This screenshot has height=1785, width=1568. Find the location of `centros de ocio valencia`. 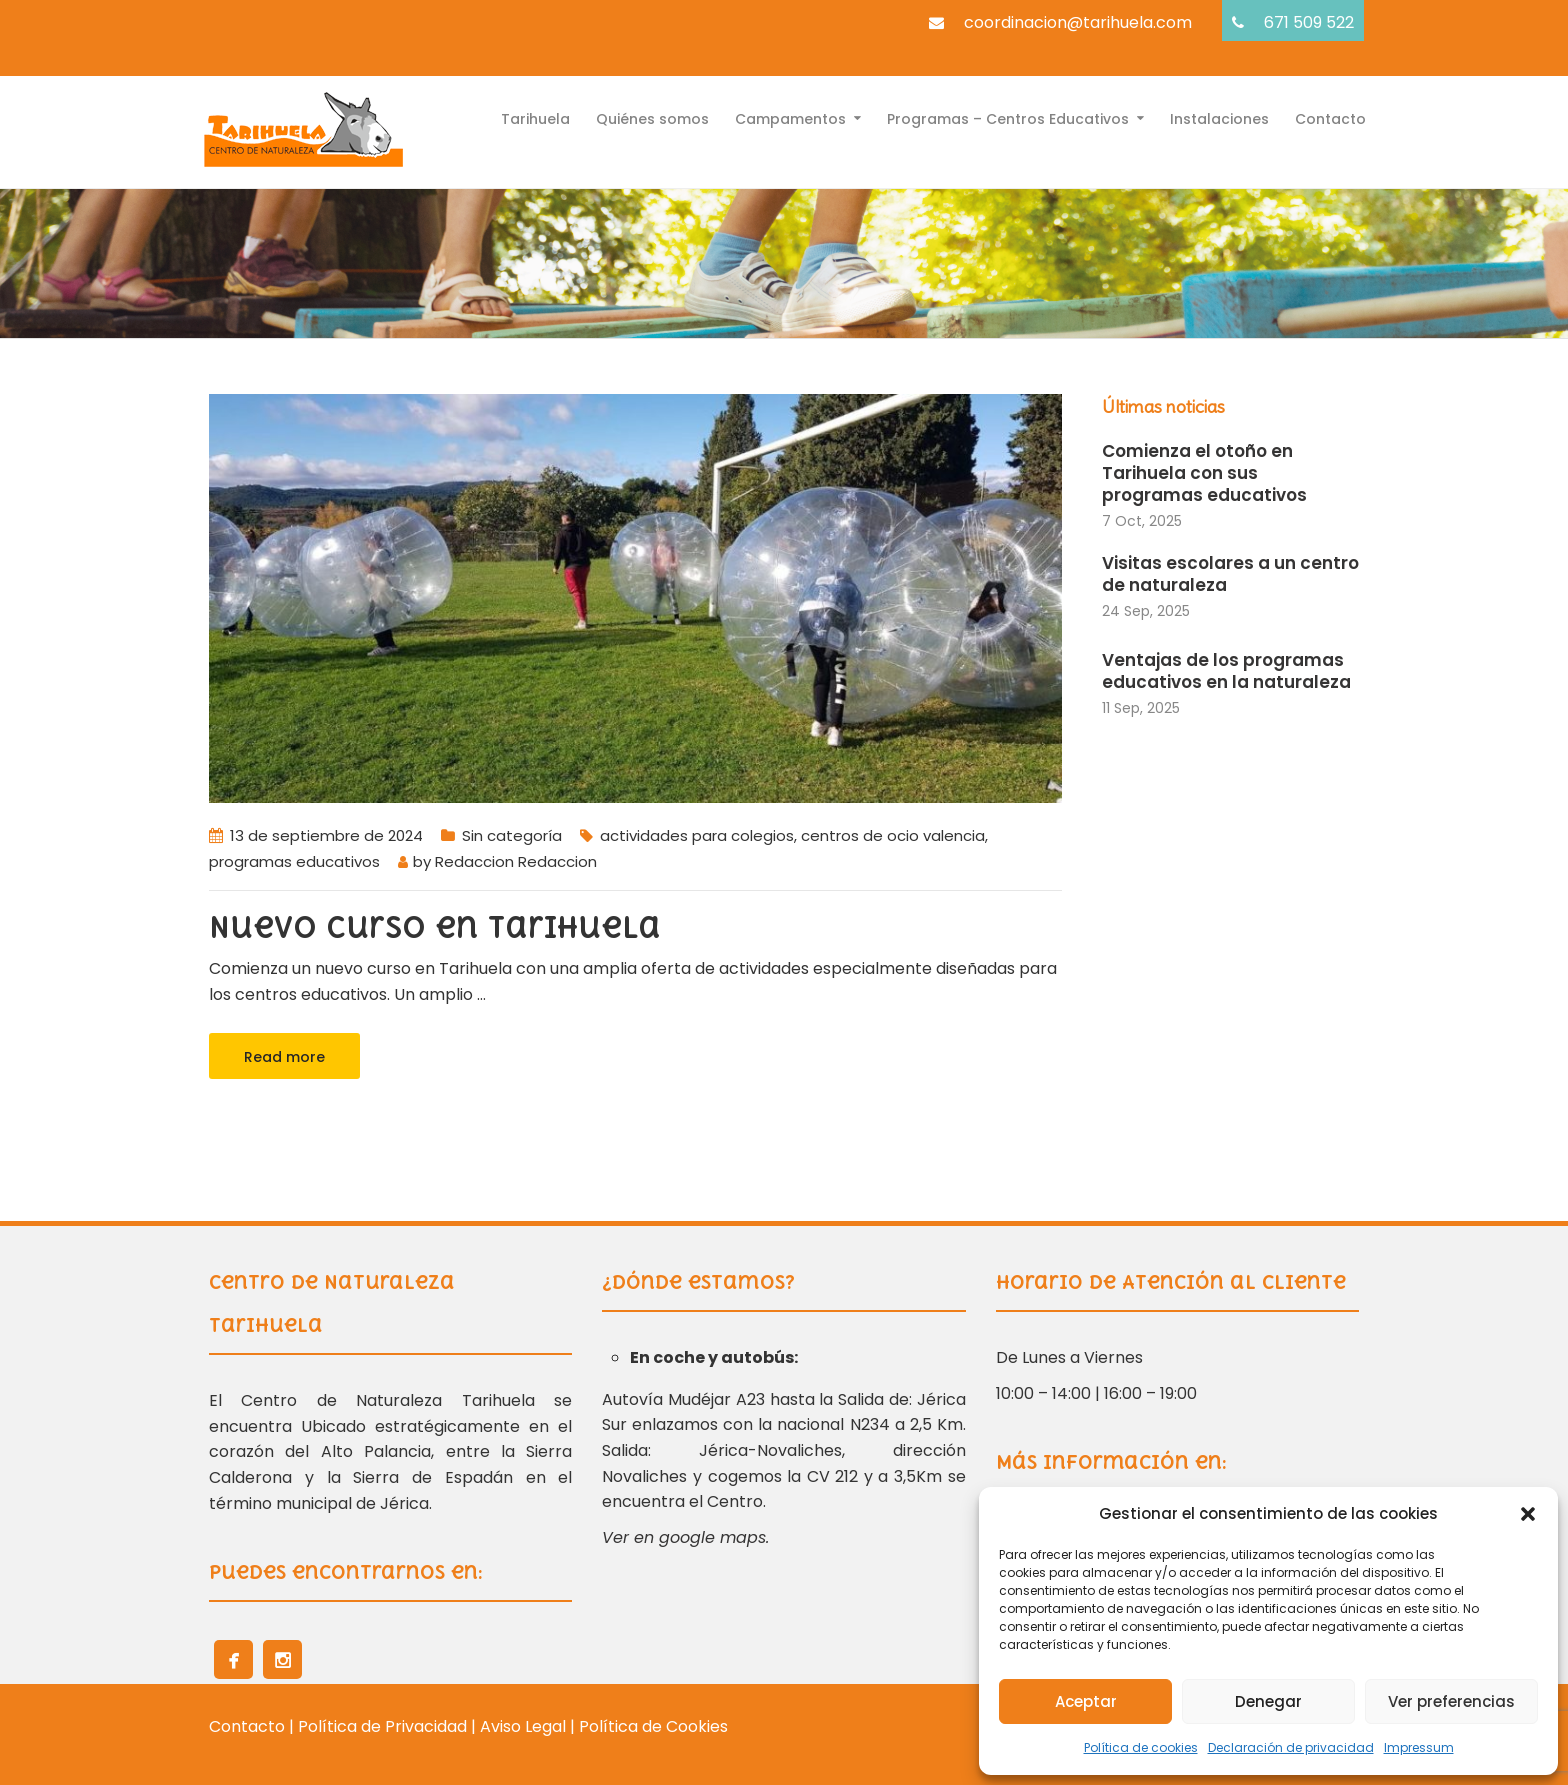

centros de ocio valencia is located at coordinates (893, 835).